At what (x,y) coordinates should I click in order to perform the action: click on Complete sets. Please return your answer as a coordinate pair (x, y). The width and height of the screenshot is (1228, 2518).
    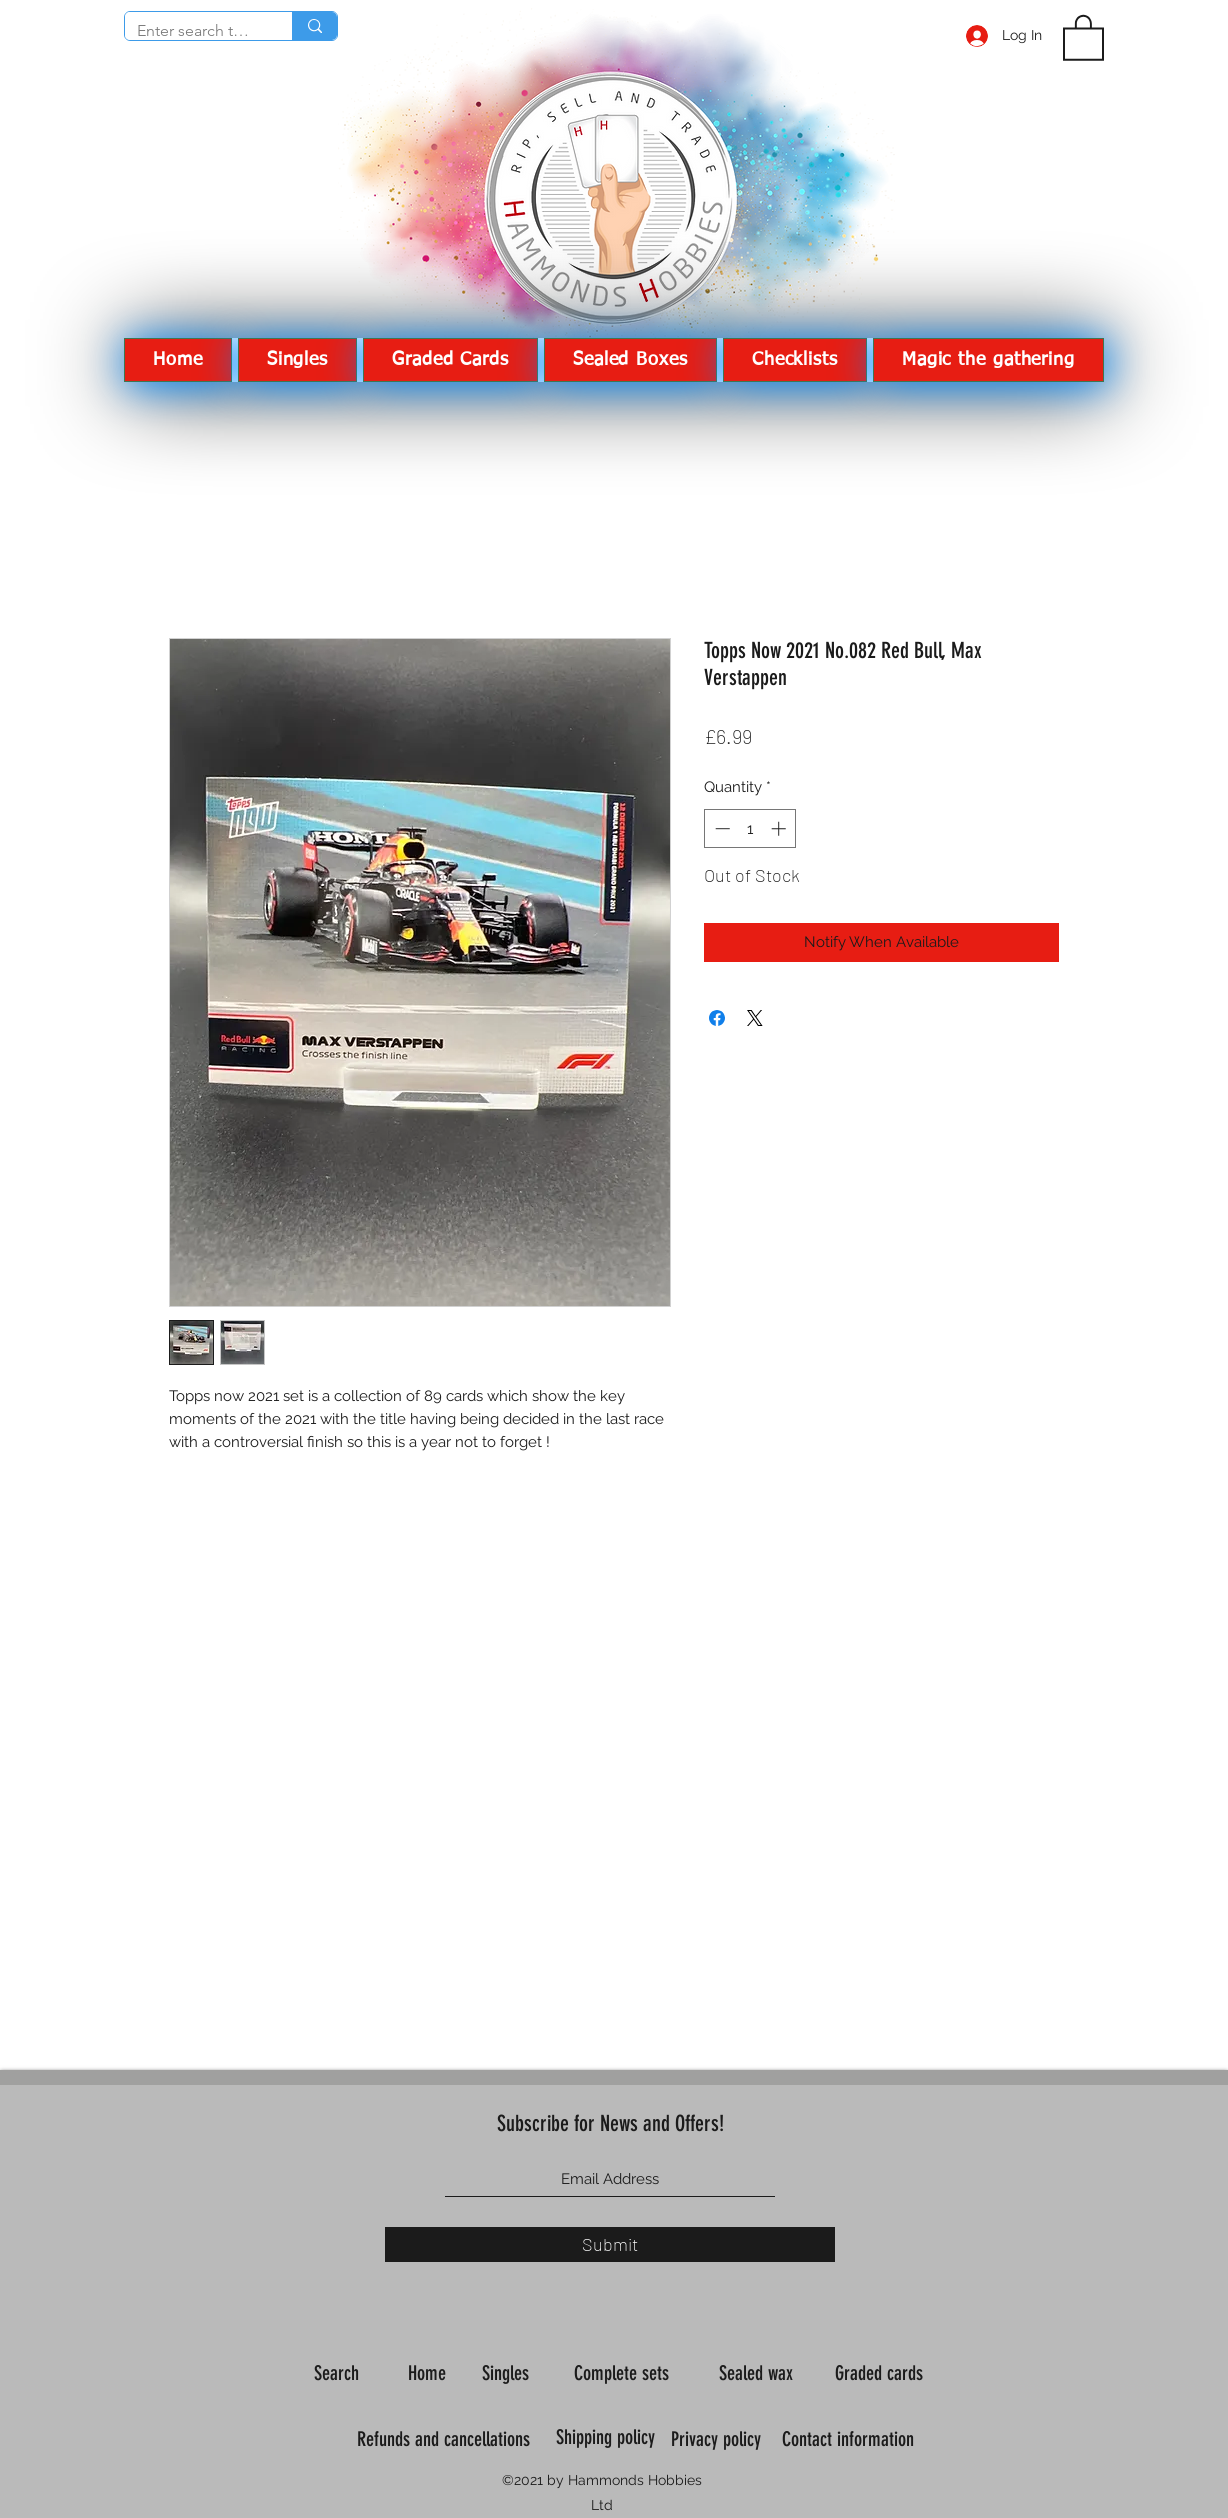
    Looking at the image, I should click on (624, 2373).